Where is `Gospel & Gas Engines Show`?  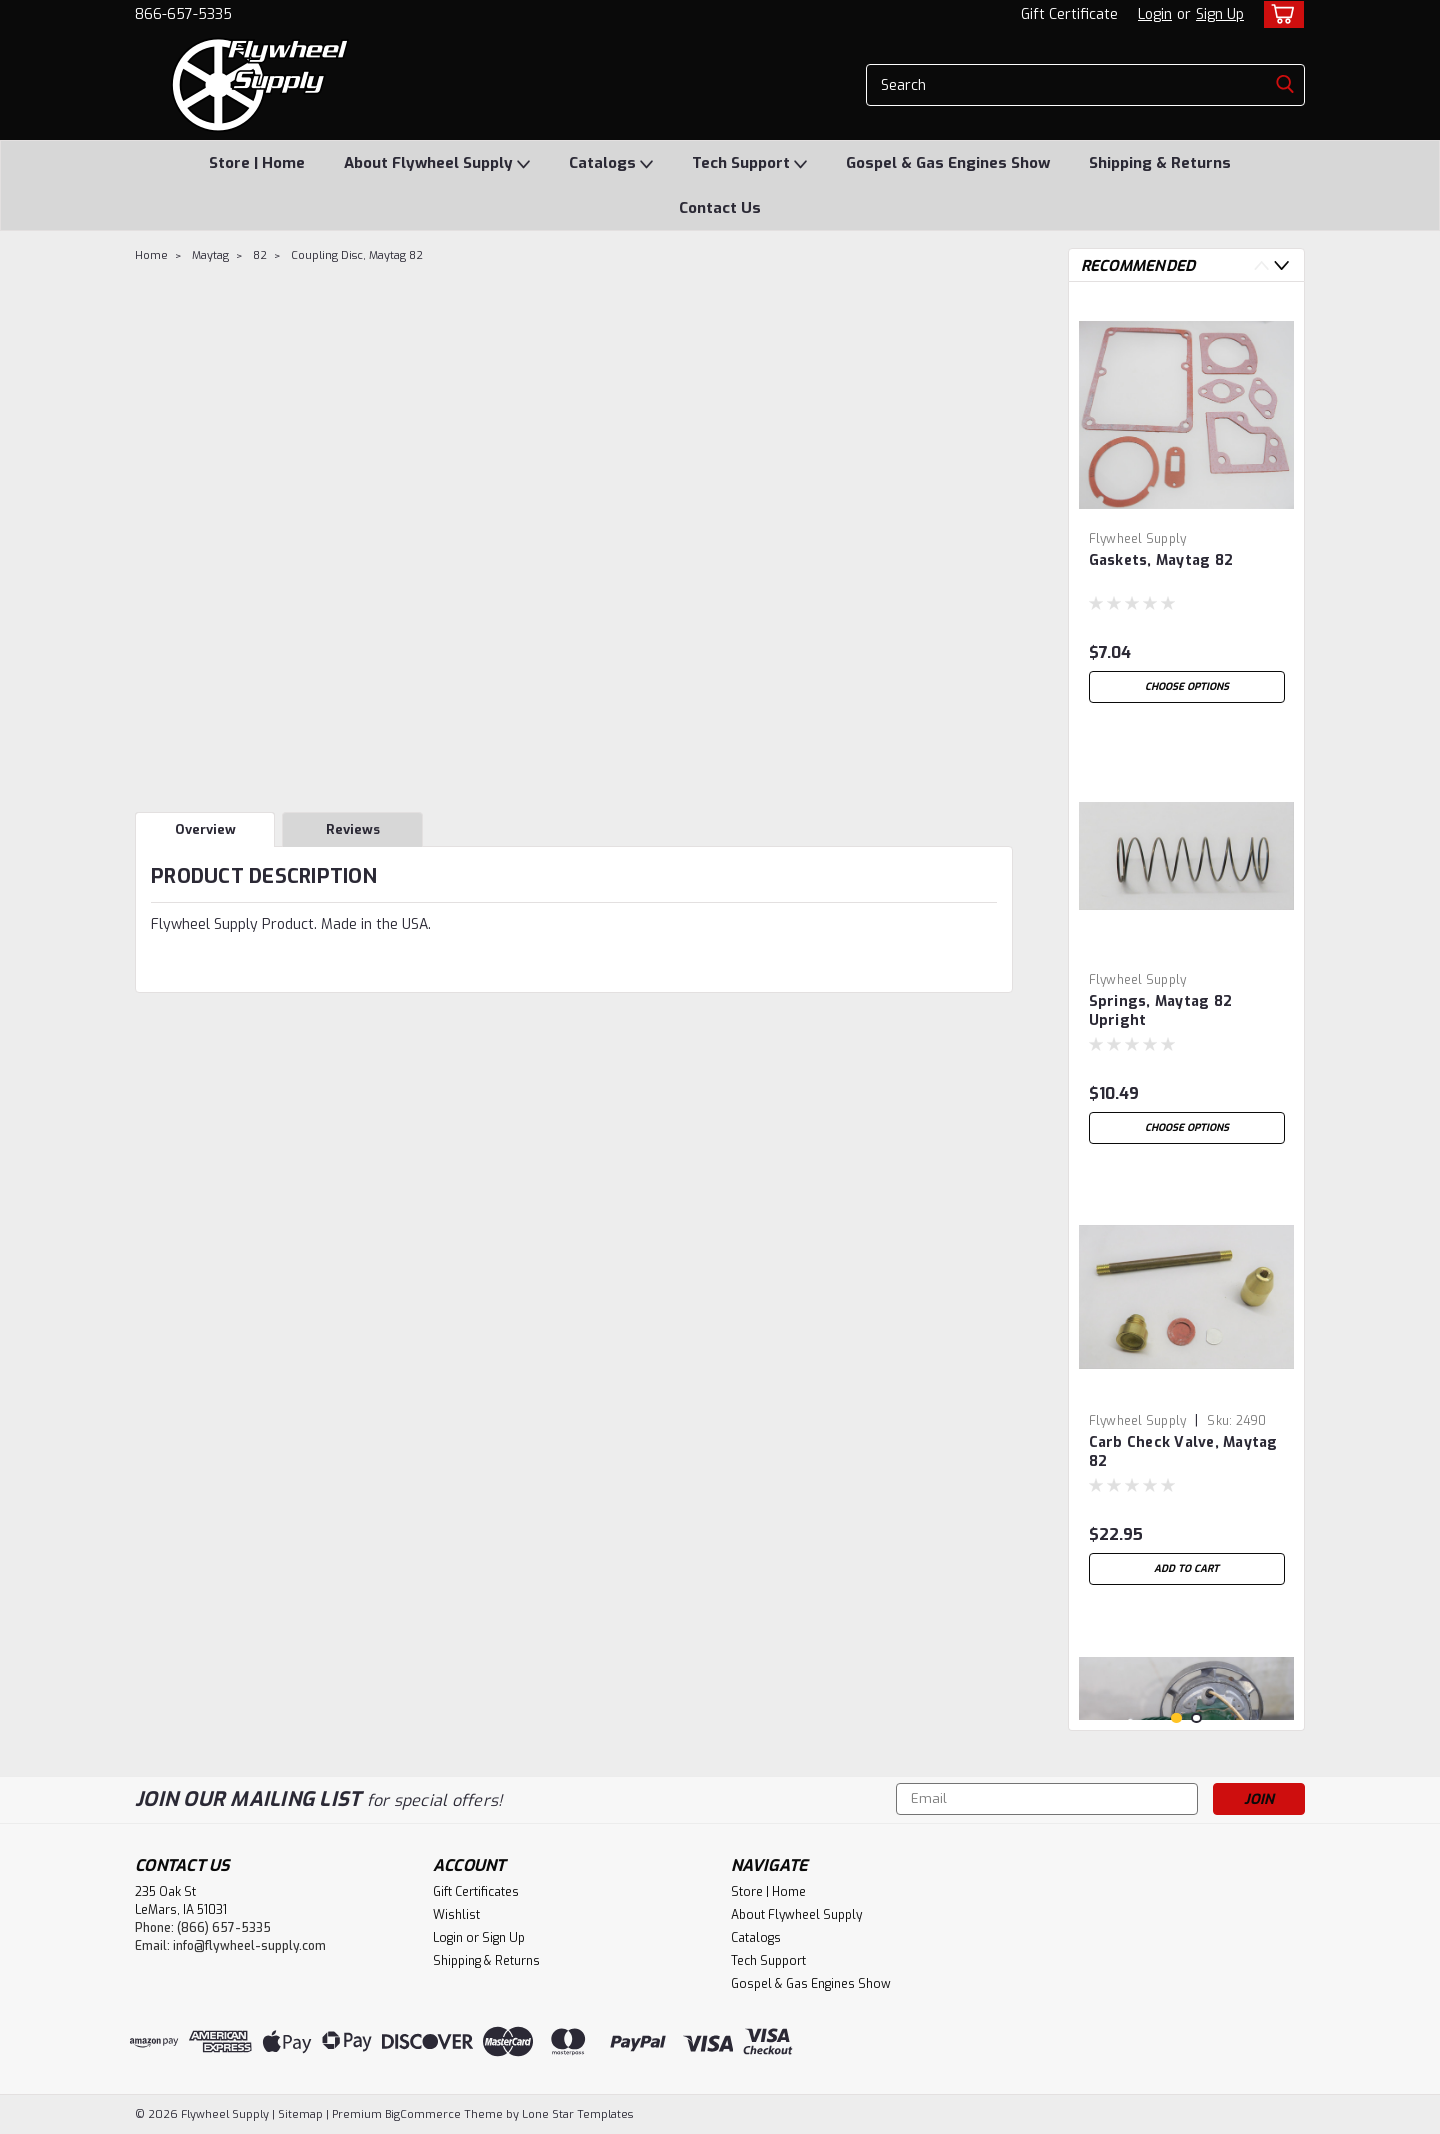
Gospel & Gas Engines Show is located at coordinates (948, 163).